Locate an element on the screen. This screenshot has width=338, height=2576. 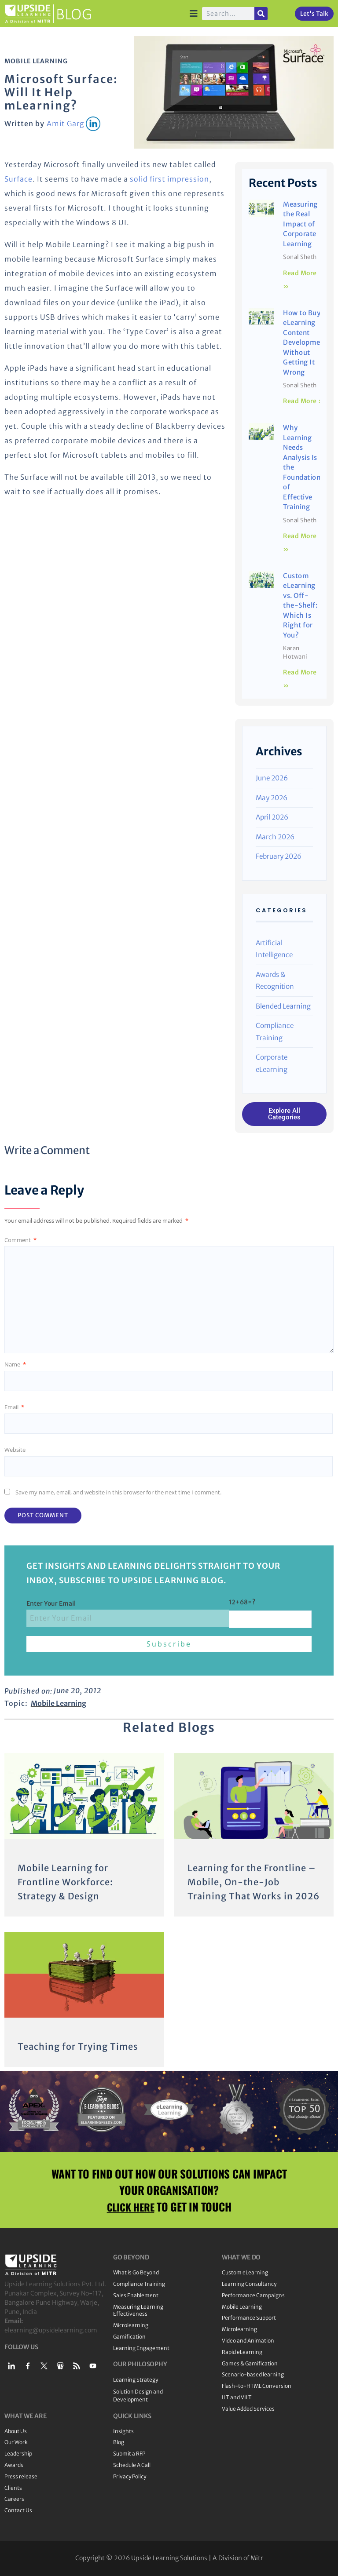
Website is located at coordinates (15, 1450).